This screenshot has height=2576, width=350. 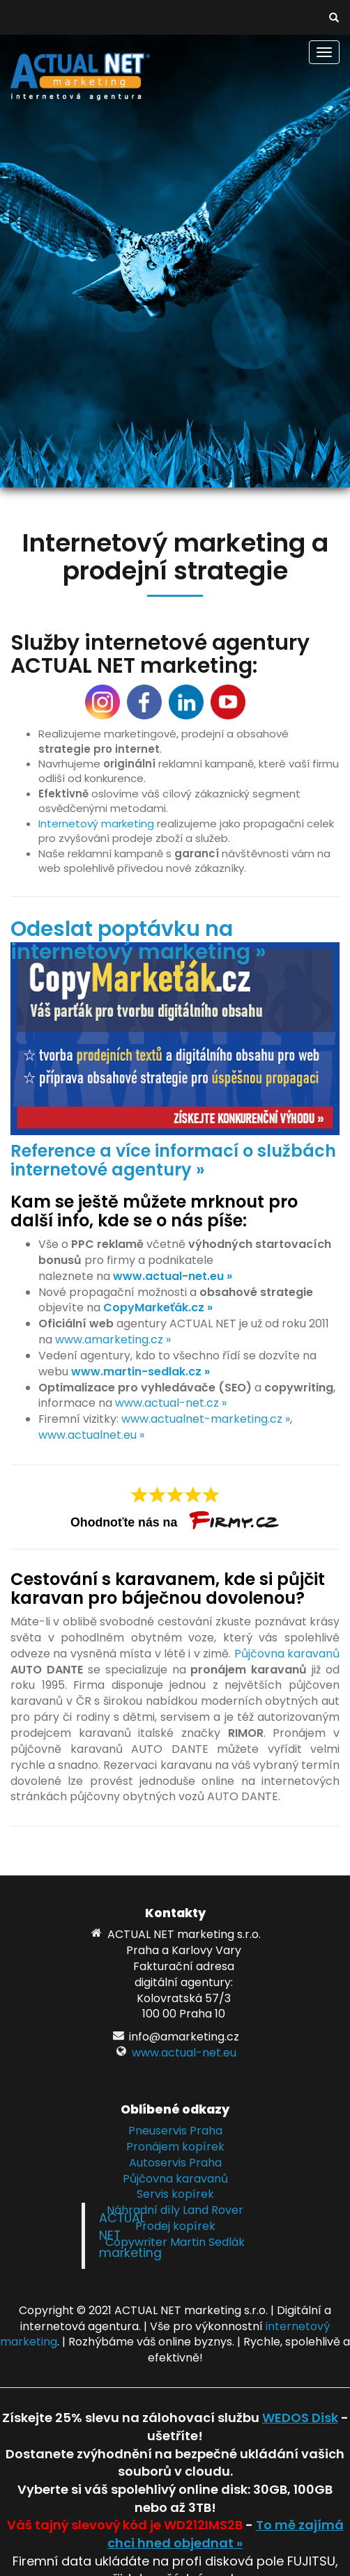 What do you see at coordinates (225, 2534) in the screenshot?
I see `To mě zajímá chci hned objednat »` at bounding box center [225, 2534].